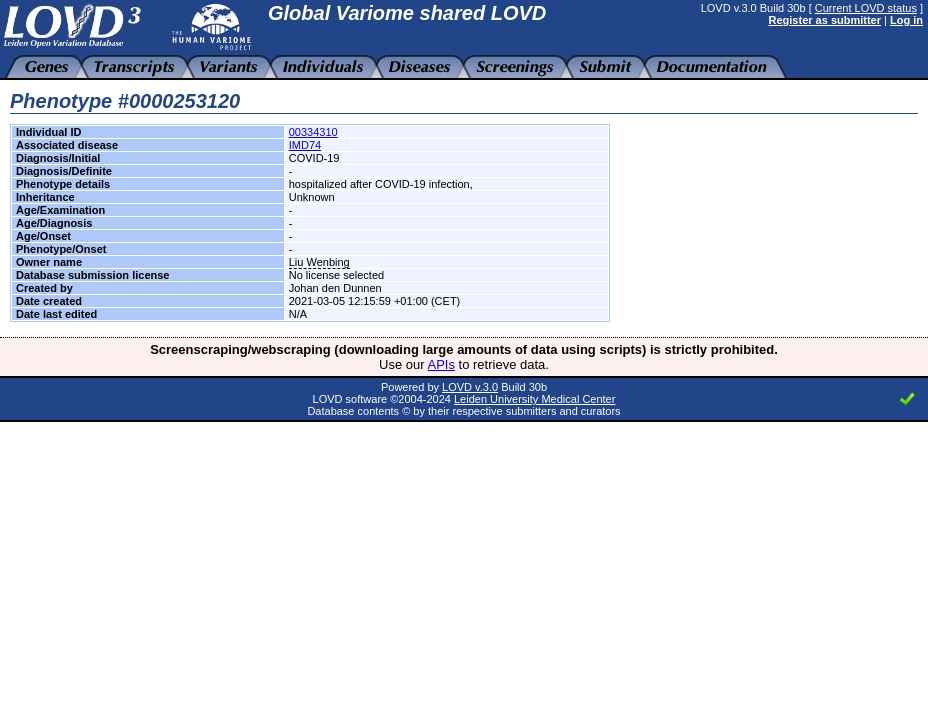 The height and width of the screenshot is (720, 928). I want to click on Leiden University Medical Center, so click(534, 399).